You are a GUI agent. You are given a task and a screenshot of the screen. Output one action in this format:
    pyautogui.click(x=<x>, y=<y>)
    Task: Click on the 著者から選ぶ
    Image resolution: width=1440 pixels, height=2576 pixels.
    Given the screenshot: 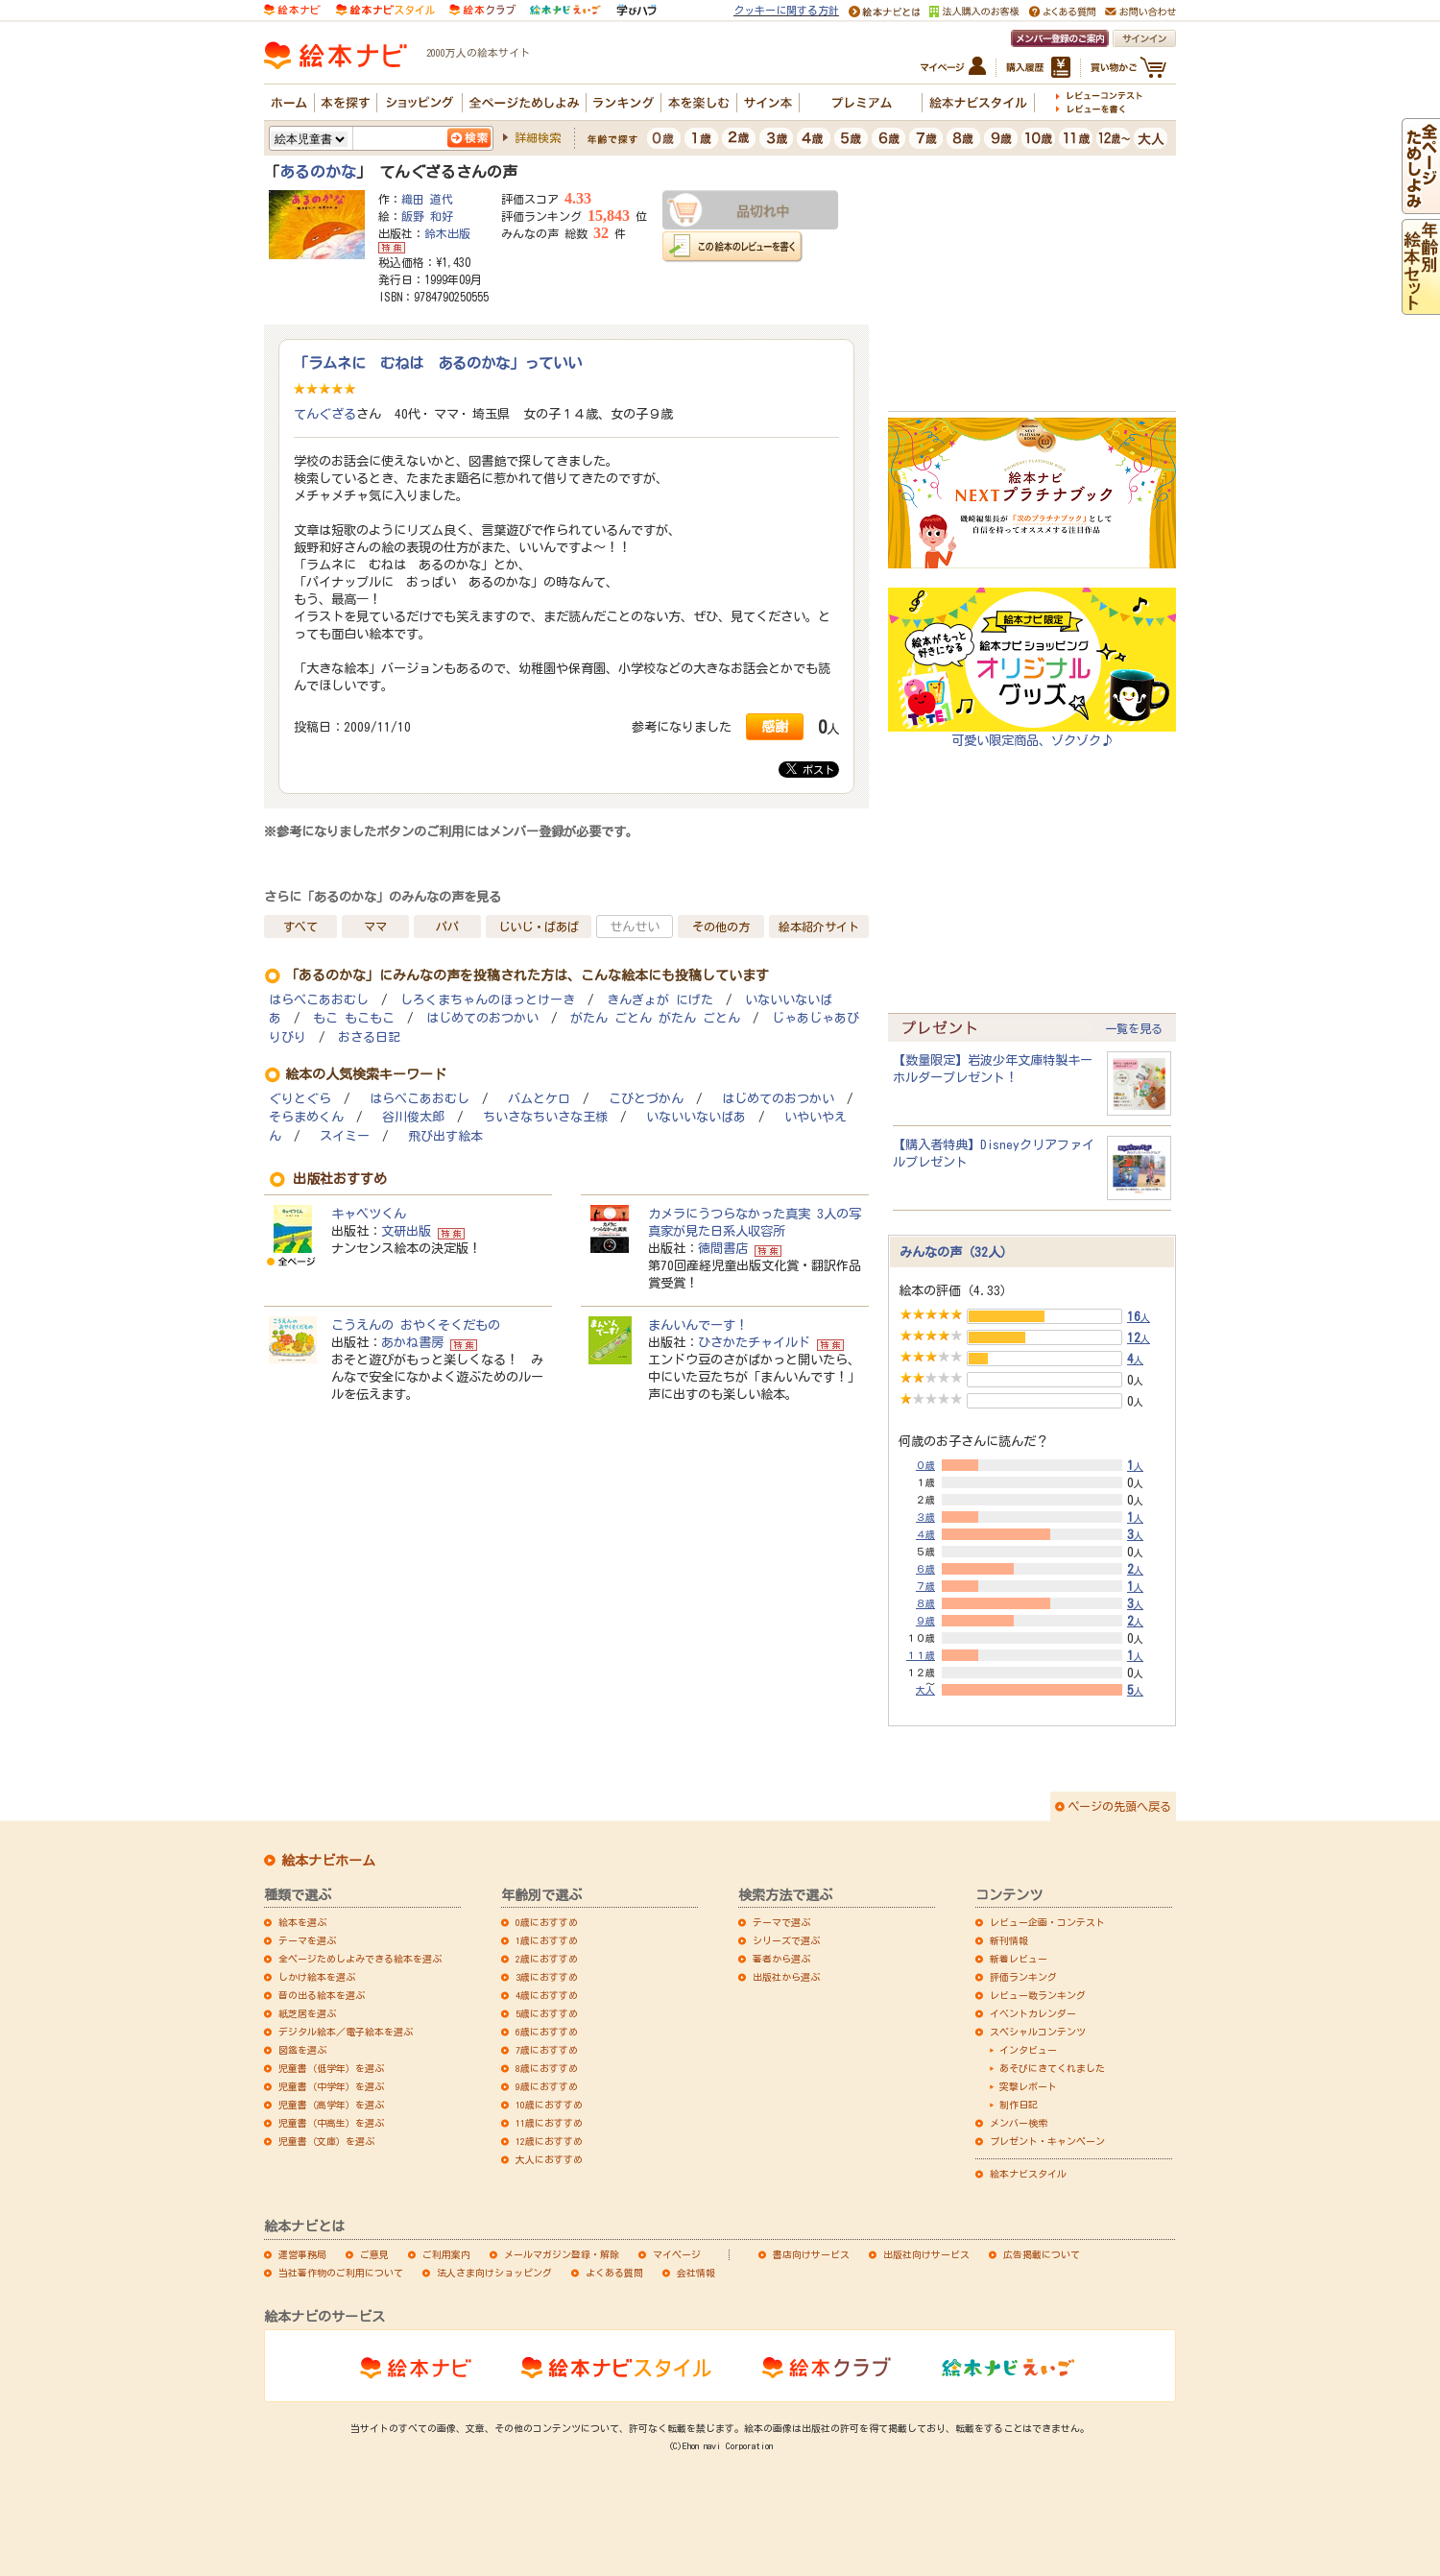 What is the action you would take?
    pyautogui.click(x=781, y=1958)
    